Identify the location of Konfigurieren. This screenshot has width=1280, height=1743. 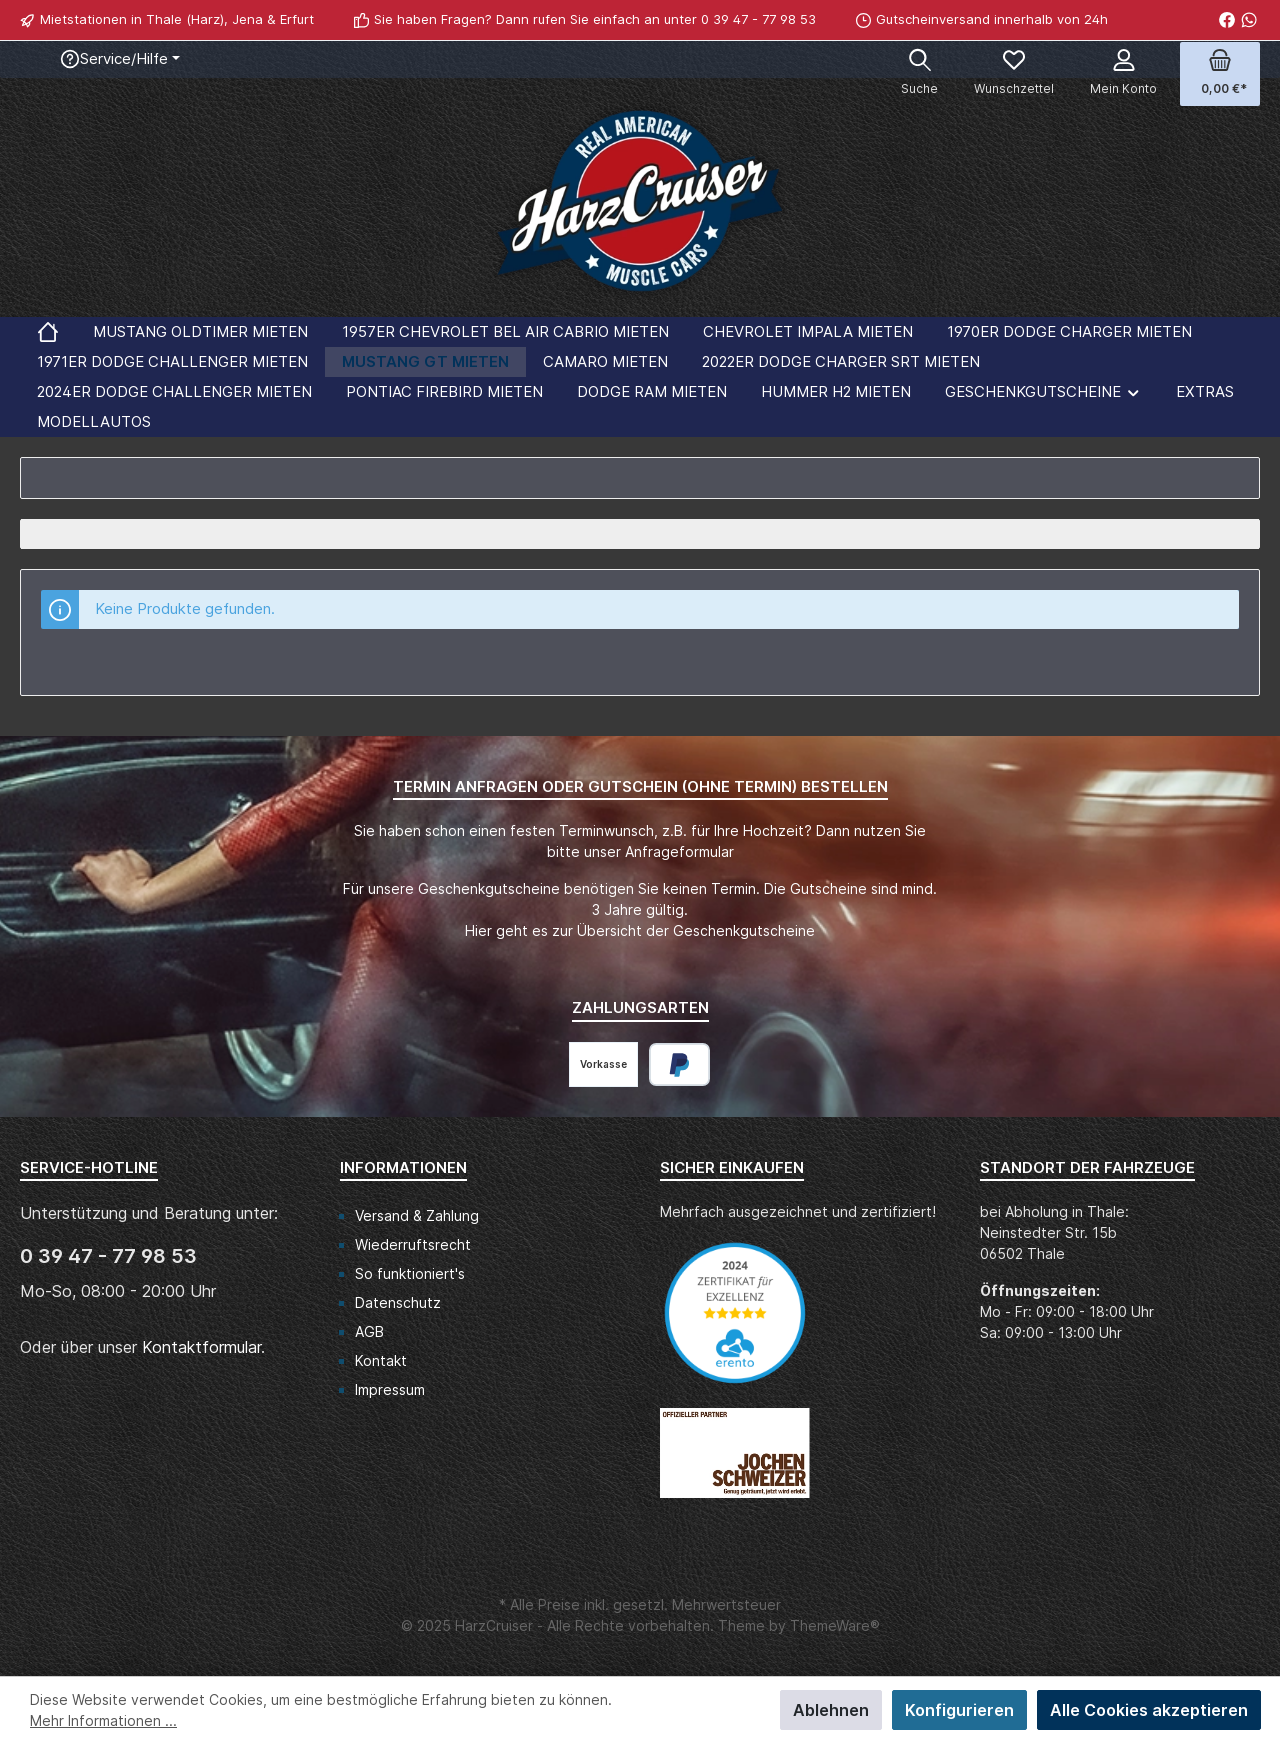
(959, 1710).